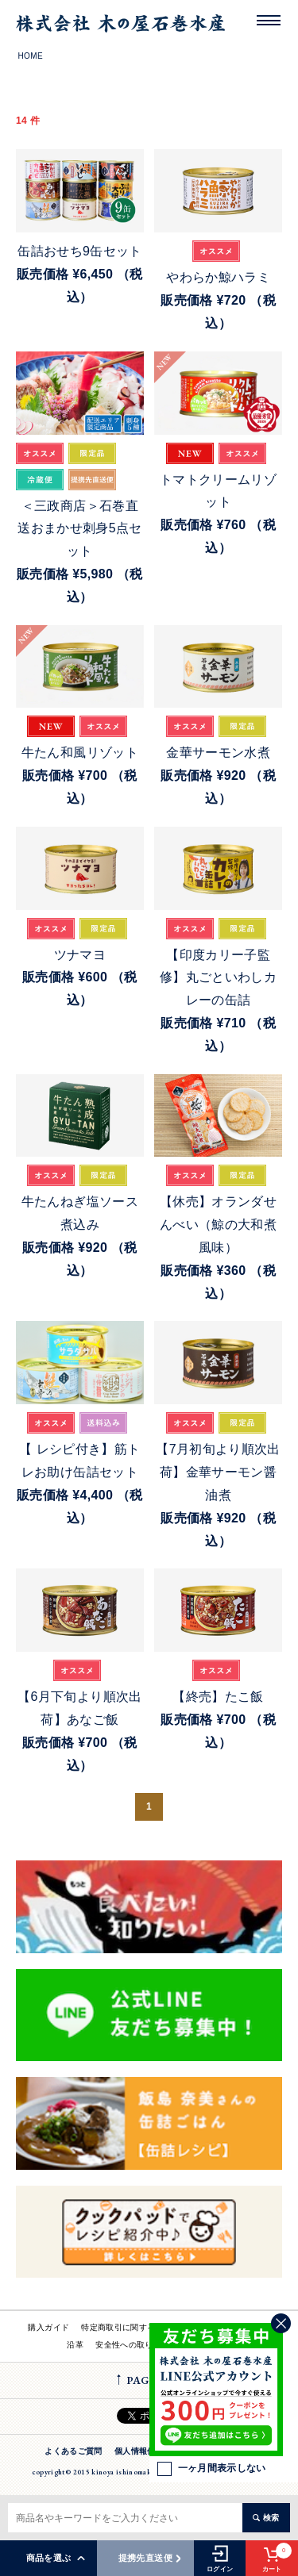 The height and width of the screenshot is (2576, 298). Describe the element at coordinates (211, 2469) in the screenshot. I see `一ヶ月間表示しない` at that location.